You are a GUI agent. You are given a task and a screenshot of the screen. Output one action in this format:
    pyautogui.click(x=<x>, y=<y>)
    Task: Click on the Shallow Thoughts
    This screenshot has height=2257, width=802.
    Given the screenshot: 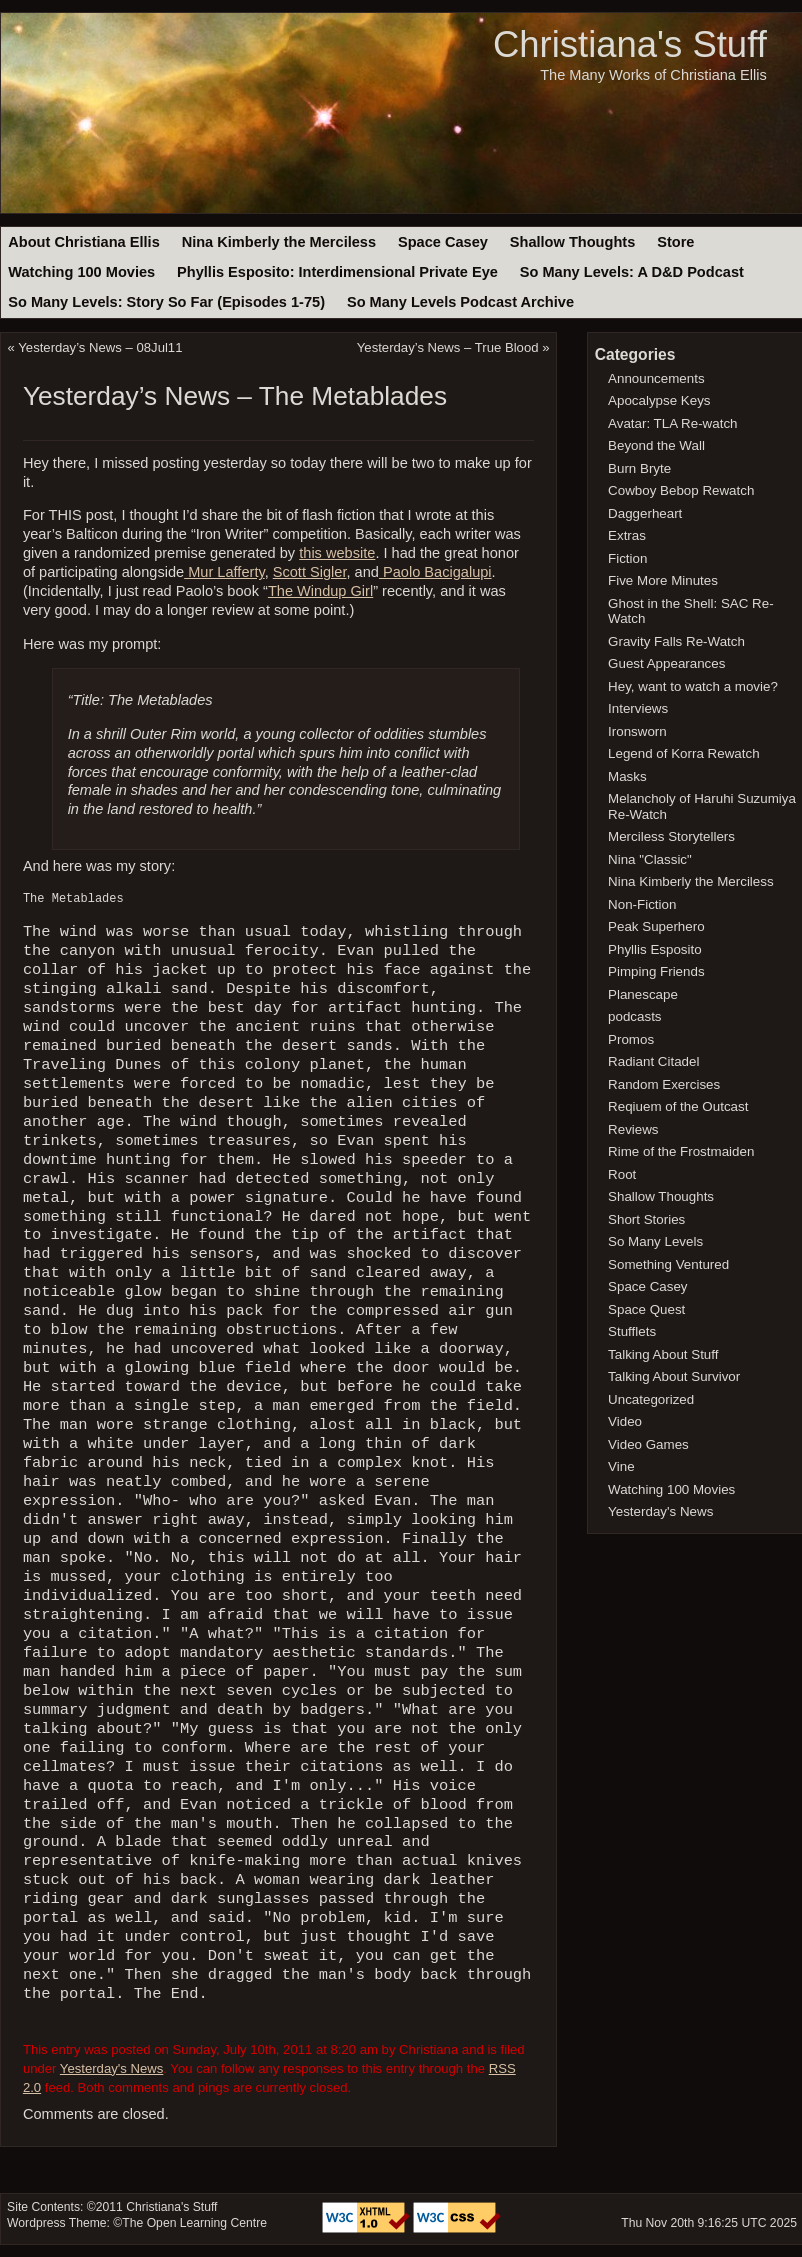 What is the action you would take?
    pyautogui.click(x=573, y=242)
    